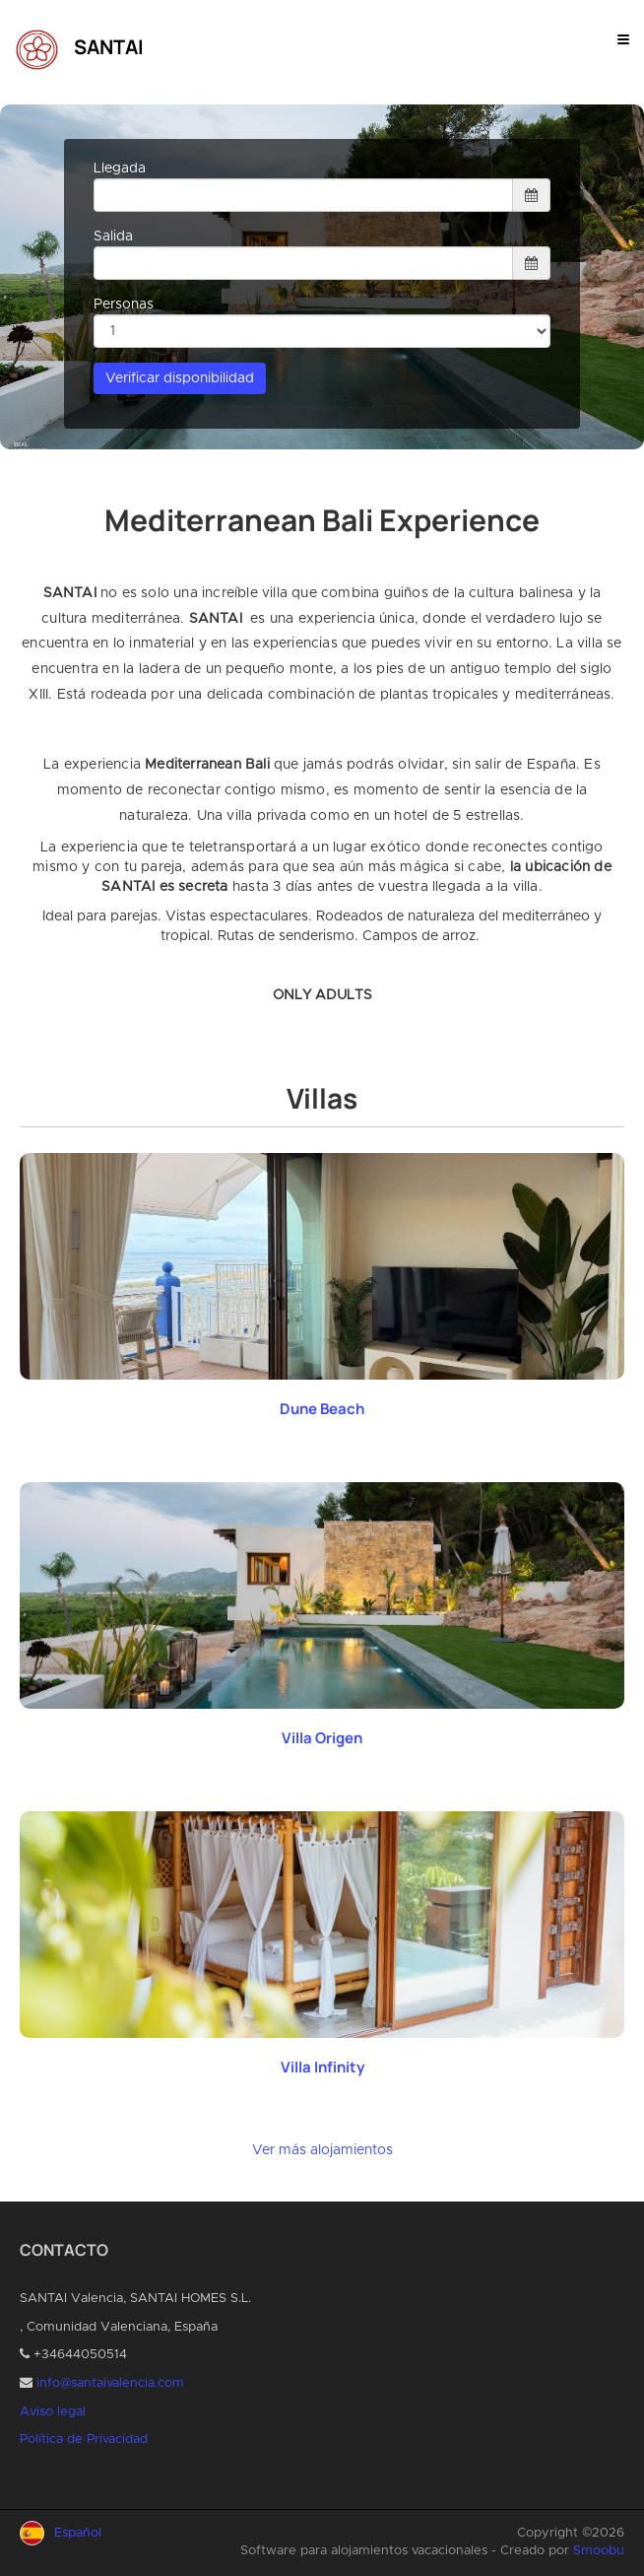  I want to click on Verificar disponibilidad, so click(179, 378).